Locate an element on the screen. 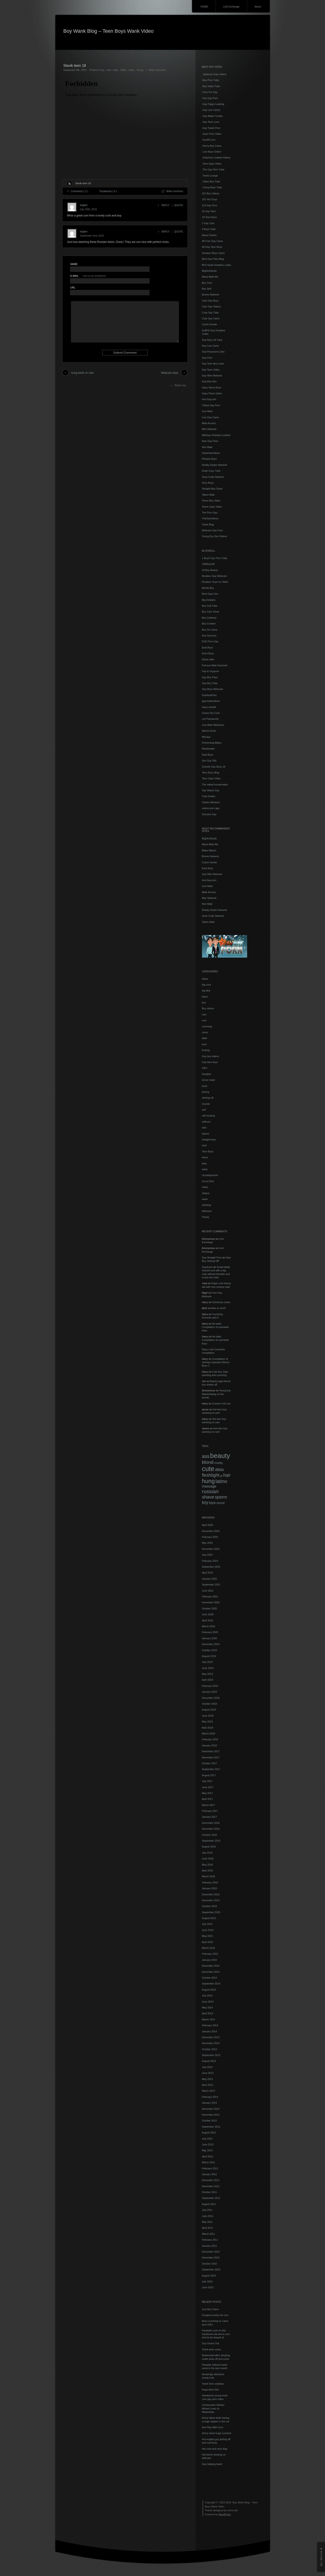  New Gay Pass is located at coordinates (210, 441).